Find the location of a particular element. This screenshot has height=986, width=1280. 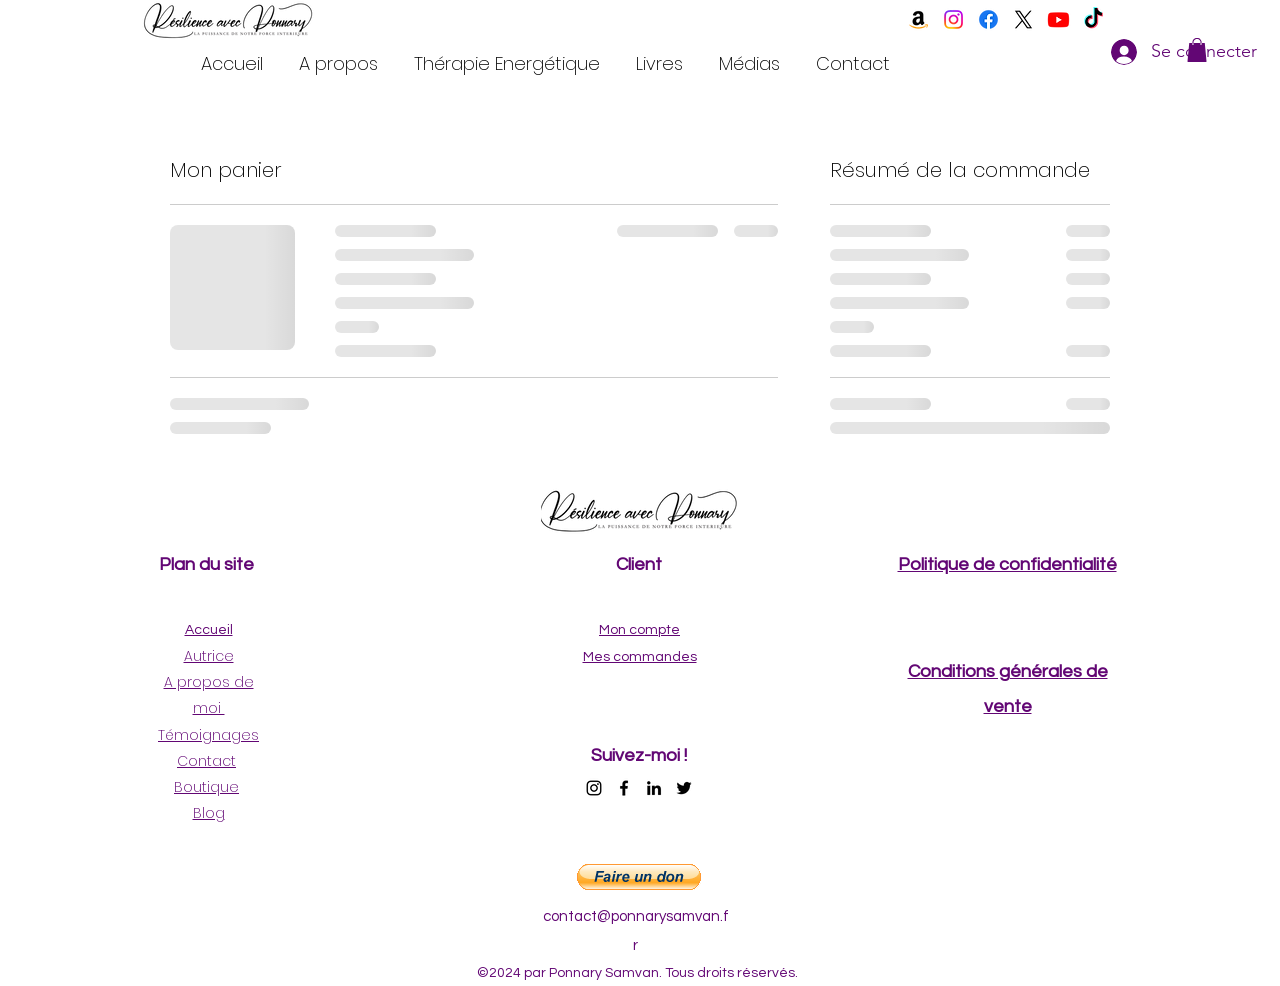

[button] is located at coordinates (1197, 50).